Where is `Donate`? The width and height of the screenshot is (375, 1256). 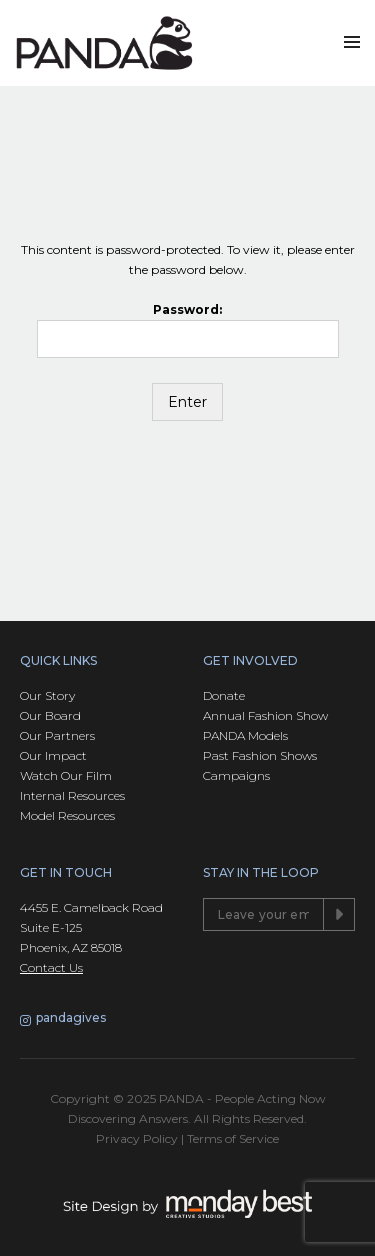 Donate is located at coordinates (224, 695).